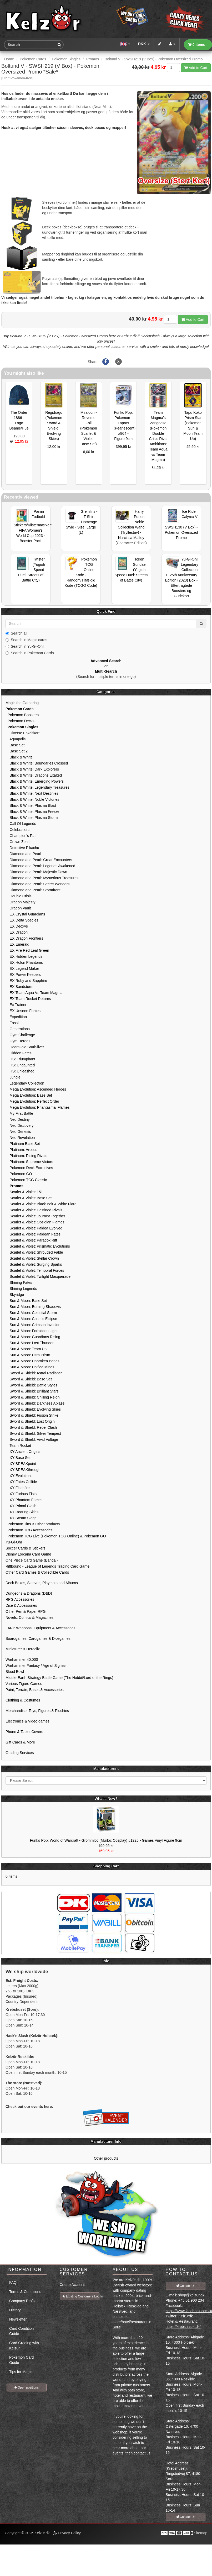 This screenshot has width=212, height=2576. I want to click on EX Dragon, so click(17, 932).